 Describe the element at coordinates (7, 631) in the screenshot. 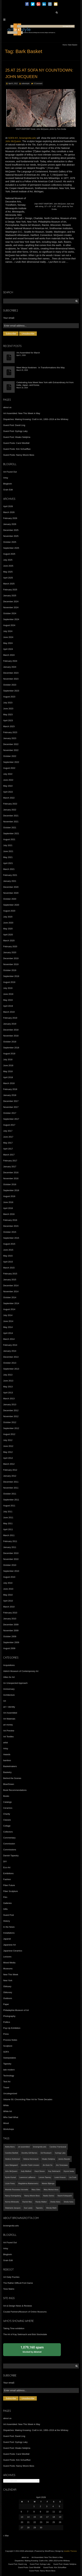

I see `July 2024` at that location.